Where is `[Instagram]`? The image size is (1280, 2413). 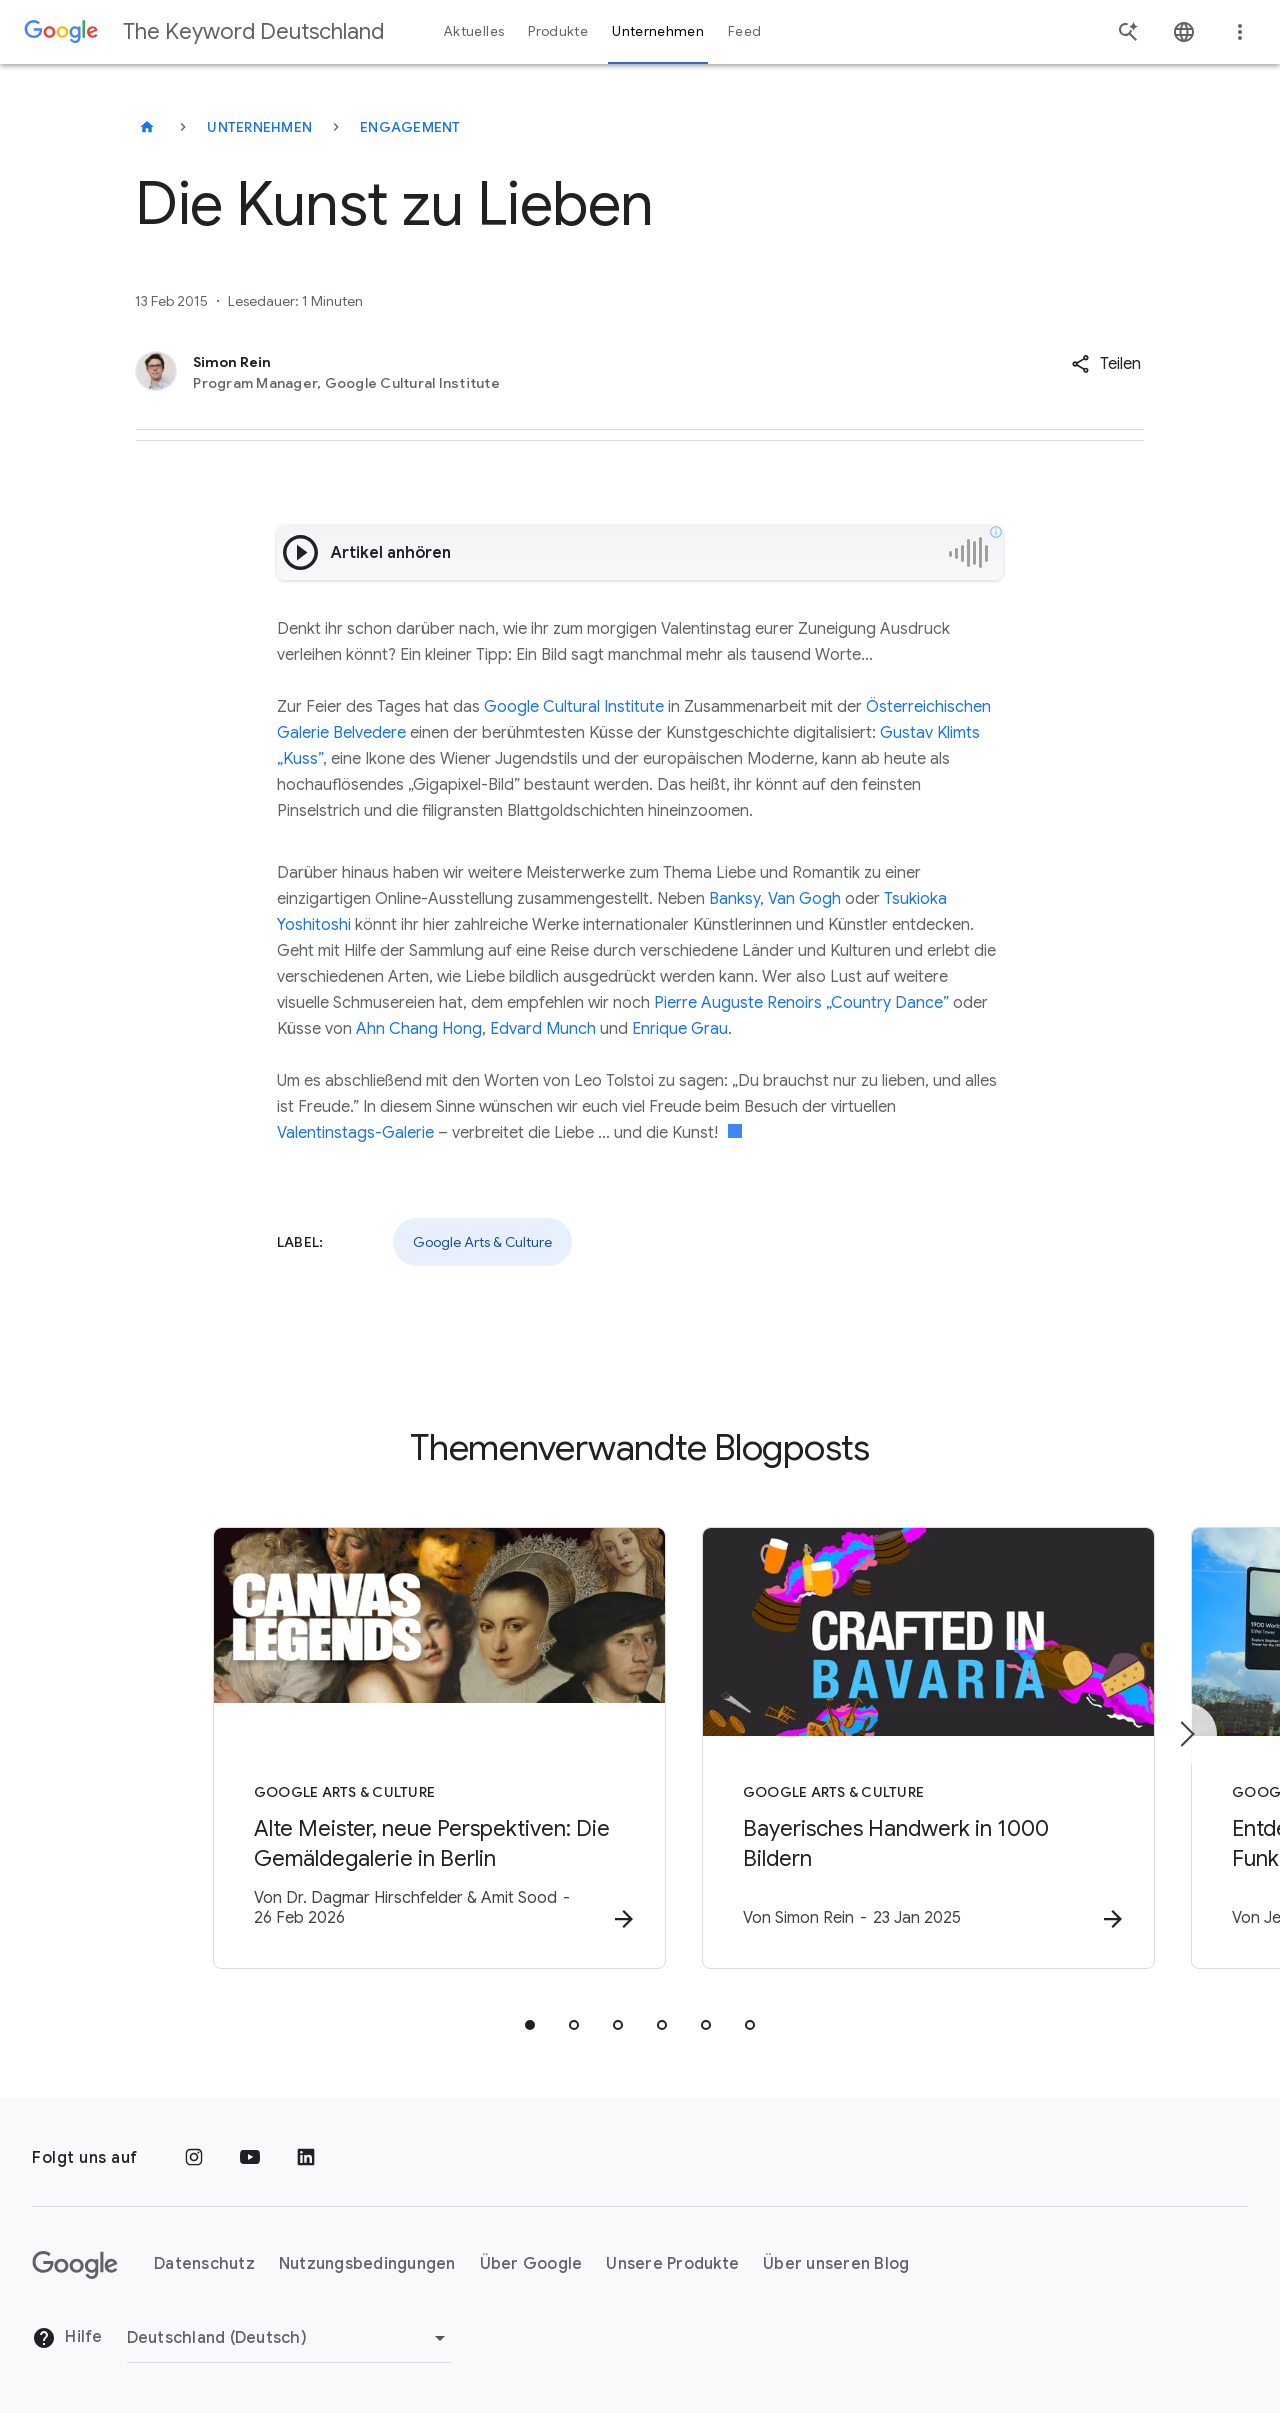 [Instagram] is located at coordinates (194, 2158).